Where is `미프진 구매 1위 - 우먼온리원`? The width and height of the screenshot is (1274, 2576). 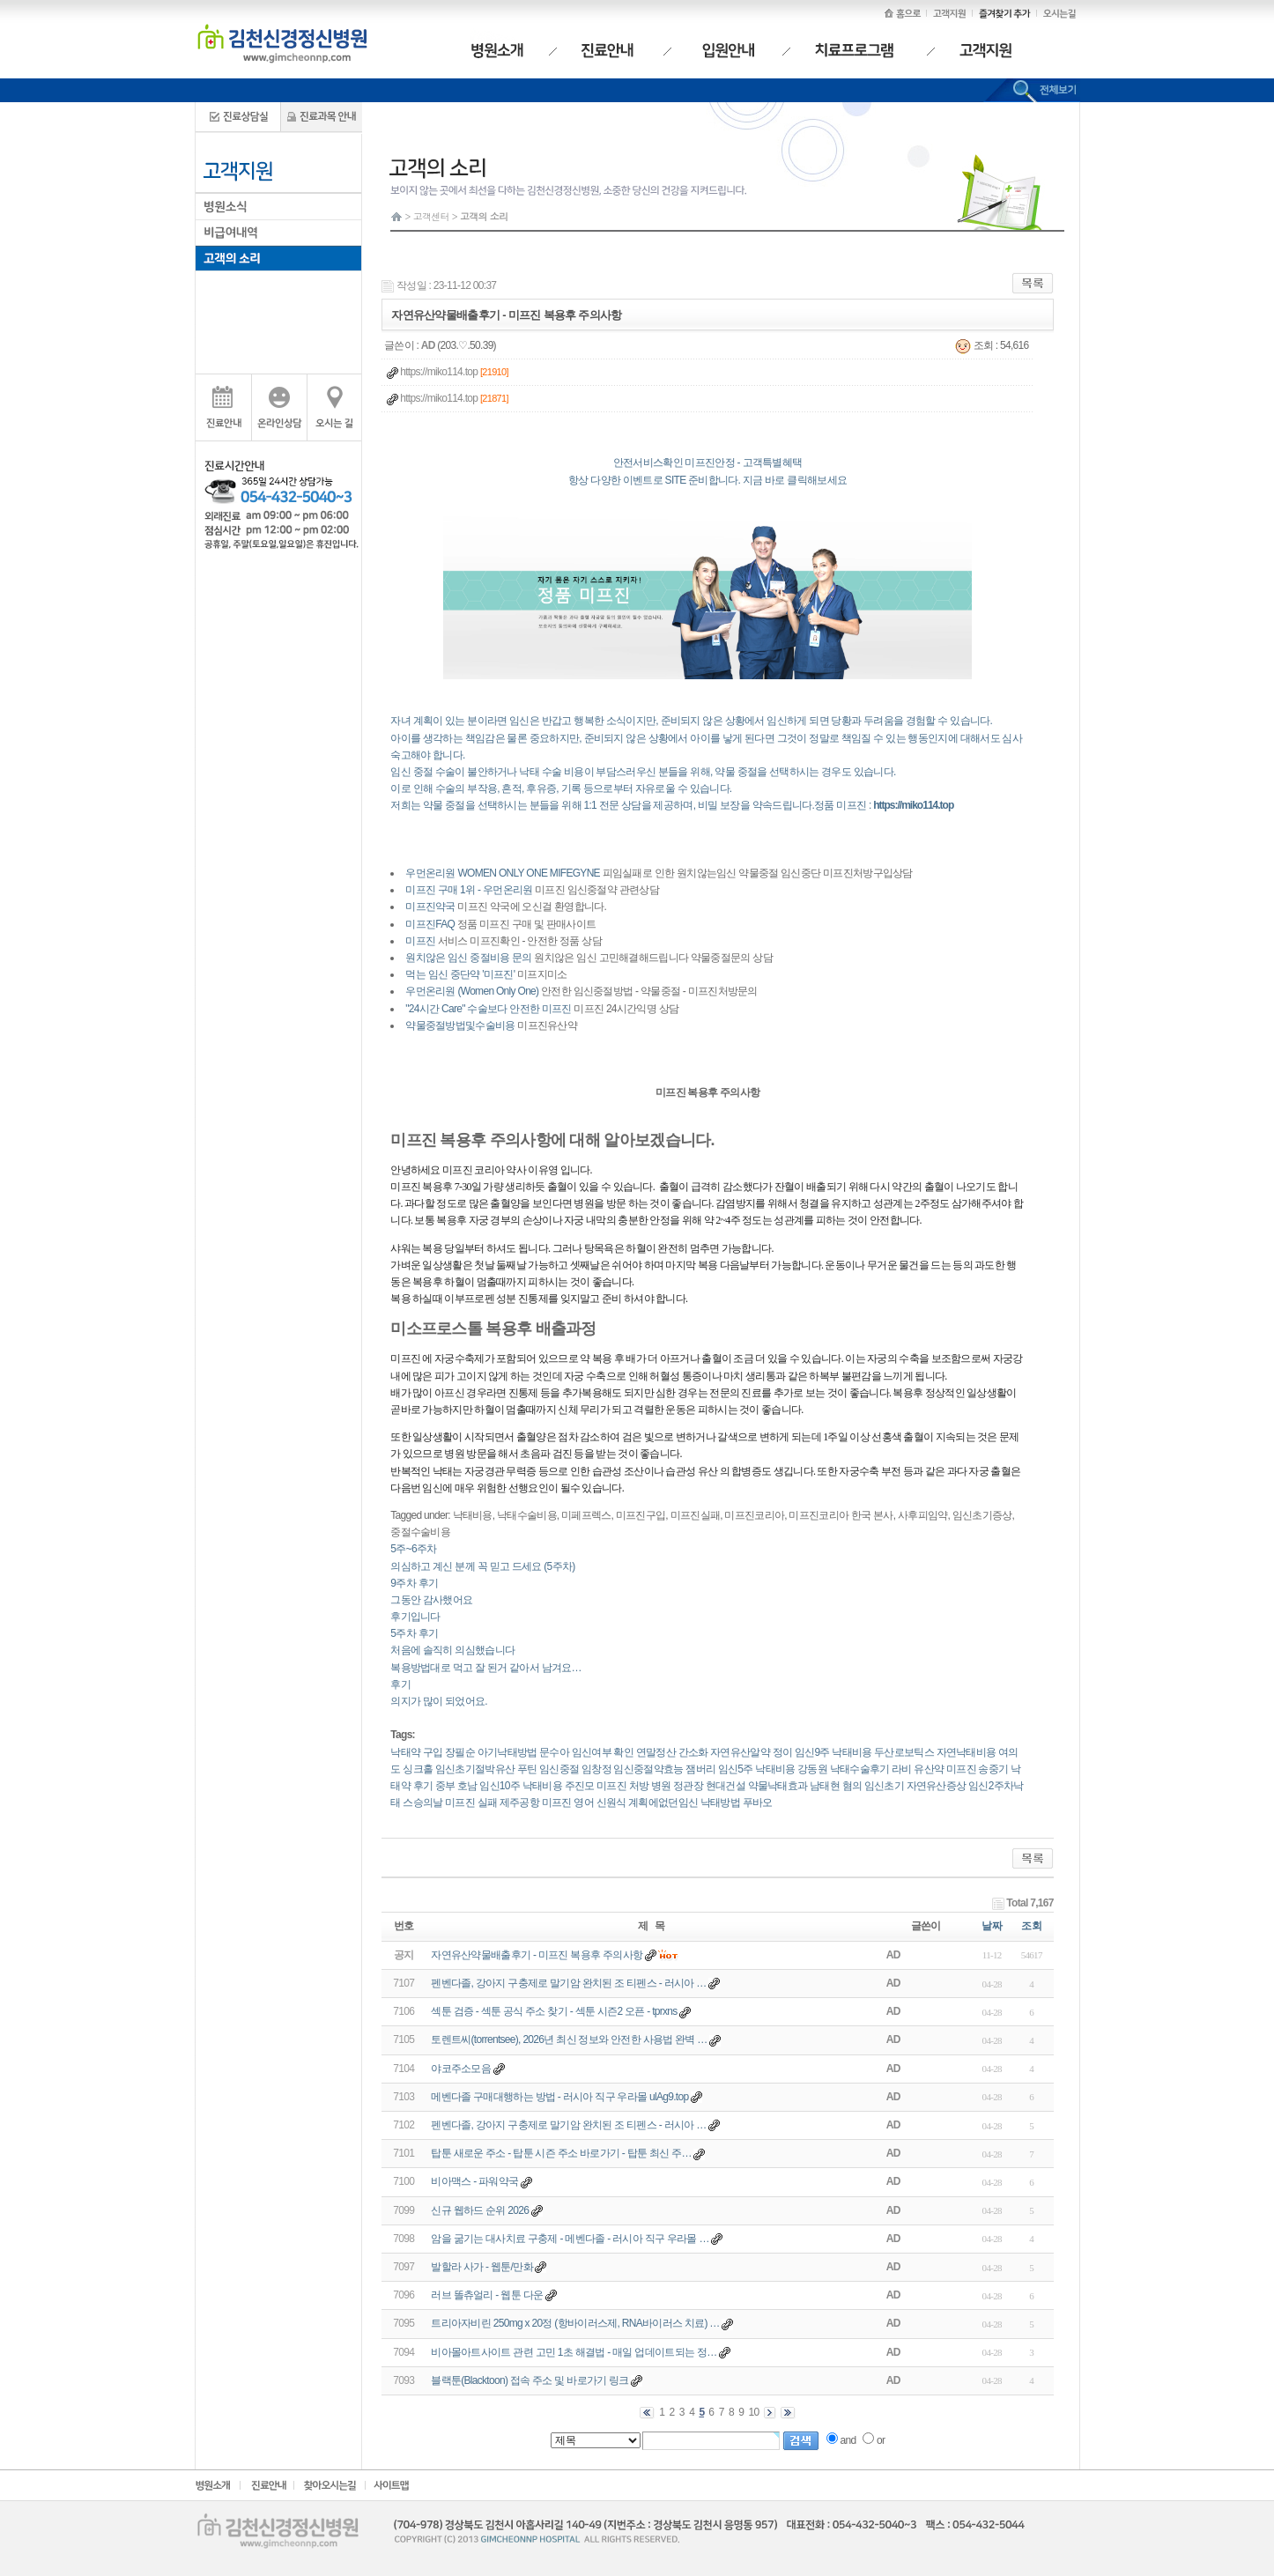
미프진 구매 1위 - 우먼온리원 is located at coordinates (468, 890).